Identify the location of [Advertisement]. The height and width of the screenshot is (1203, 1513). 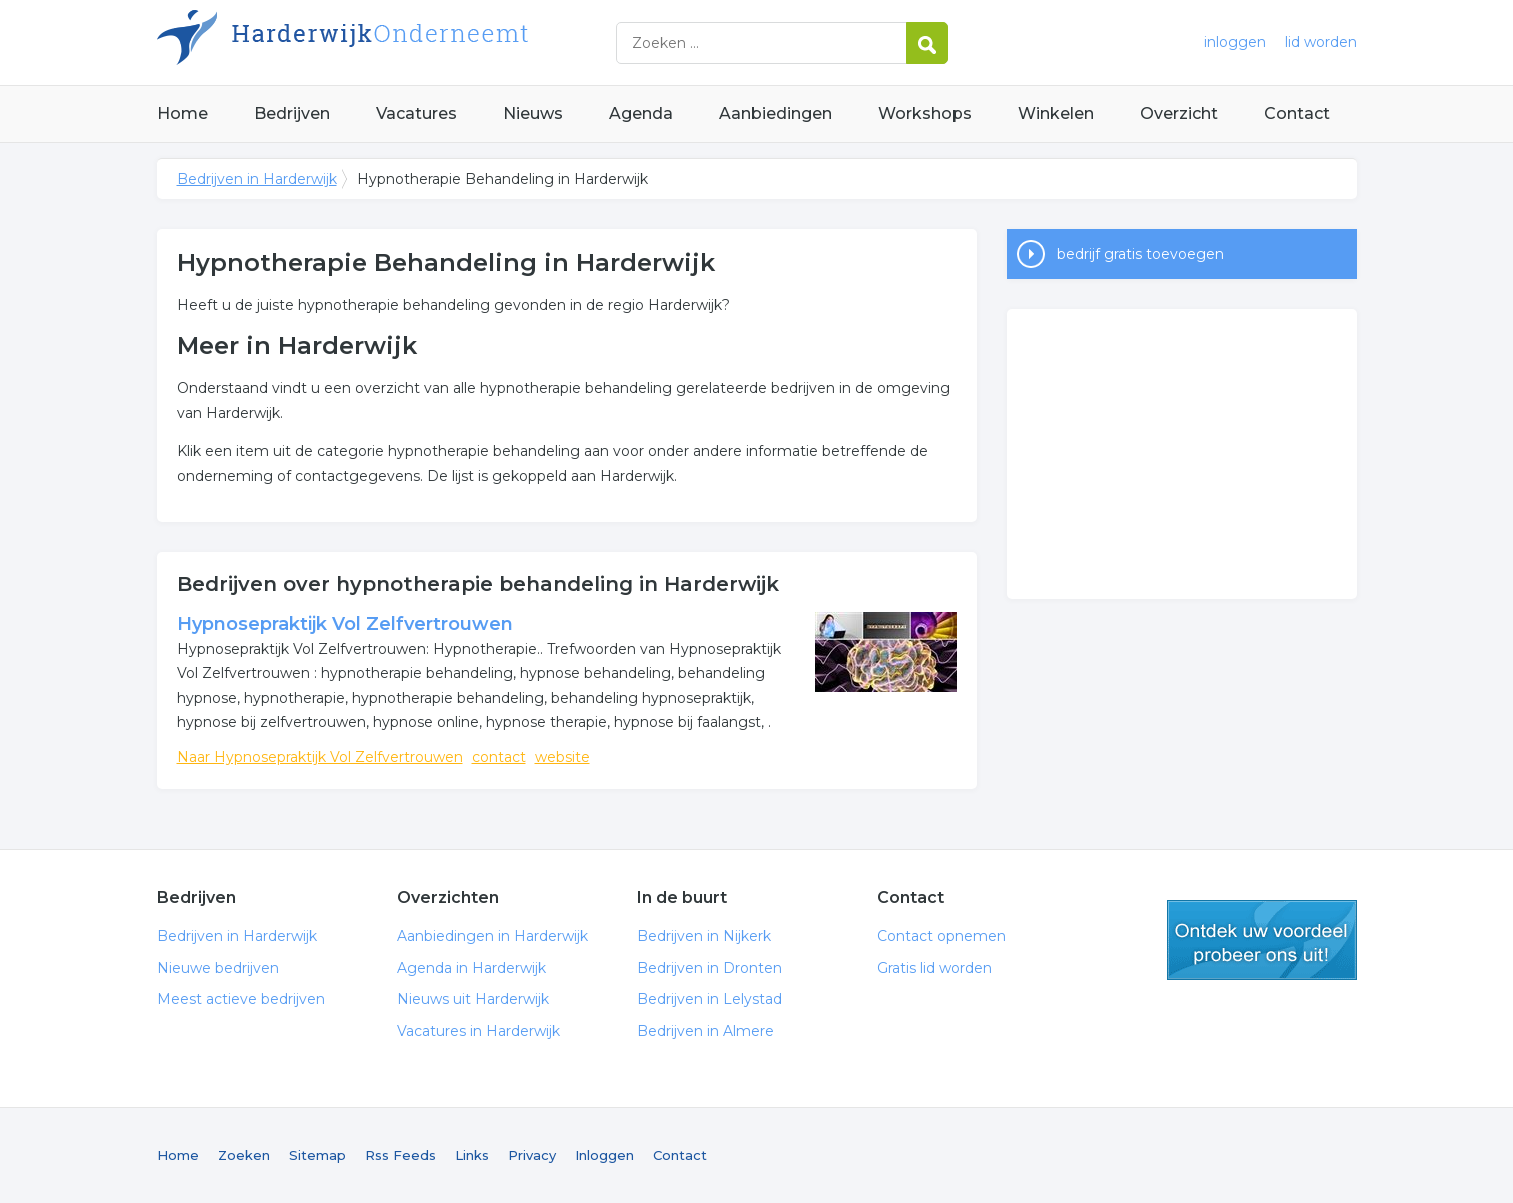
(1182, 454).